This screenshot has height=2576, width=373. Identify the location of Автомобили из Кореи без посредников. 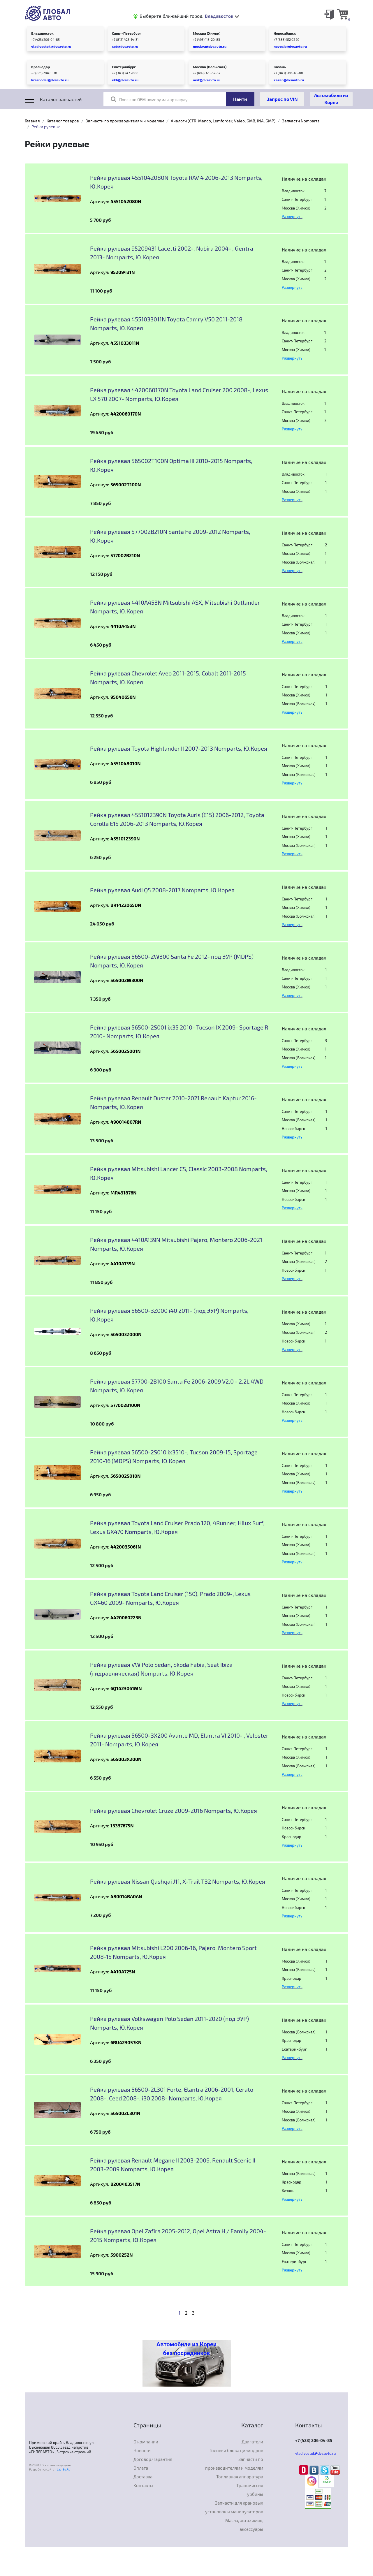
(186, 2349).